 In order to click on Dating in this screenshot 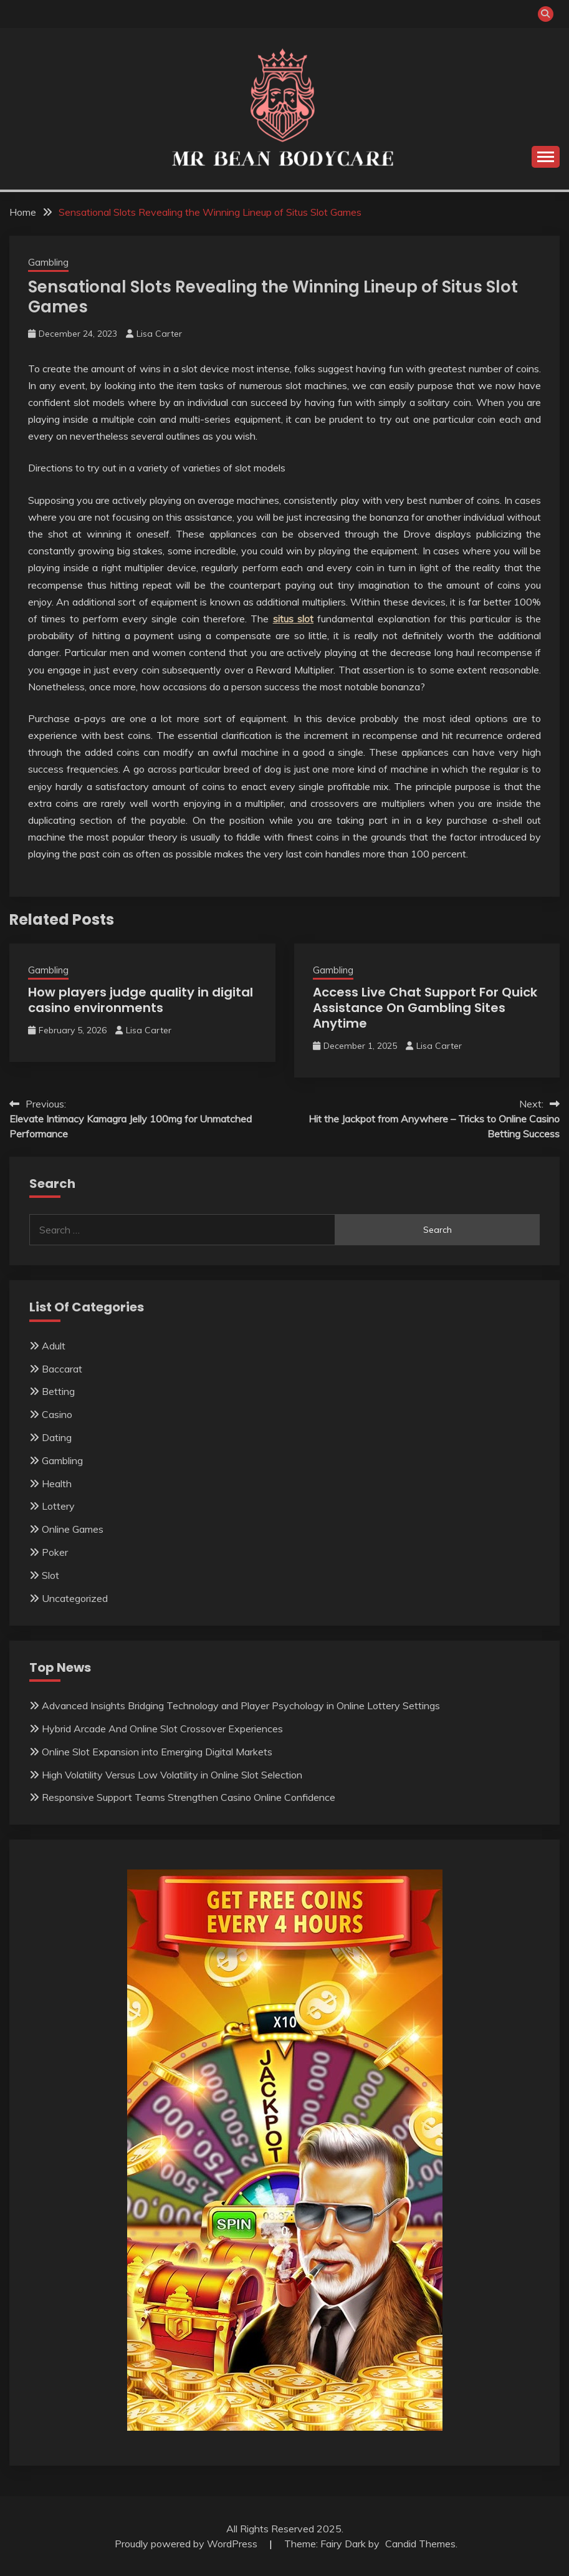, I will do `click(57, 1437)`.